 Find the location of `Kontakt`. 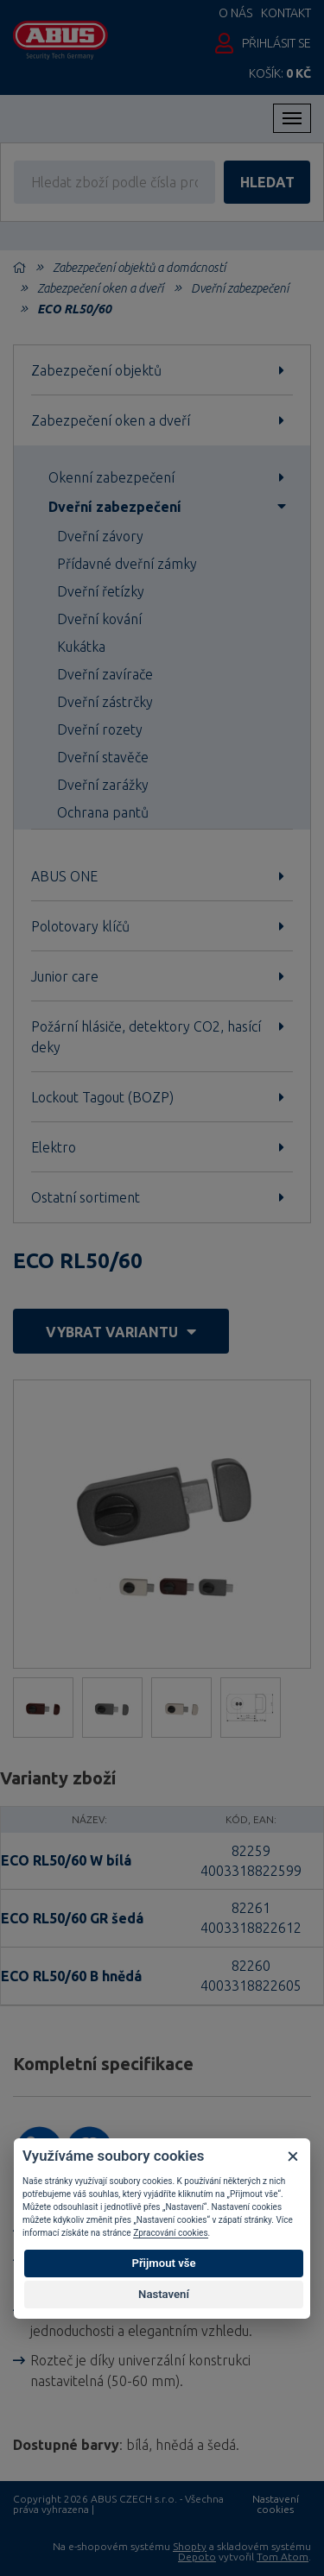

Kontakt is located at coordinates (286, 13).